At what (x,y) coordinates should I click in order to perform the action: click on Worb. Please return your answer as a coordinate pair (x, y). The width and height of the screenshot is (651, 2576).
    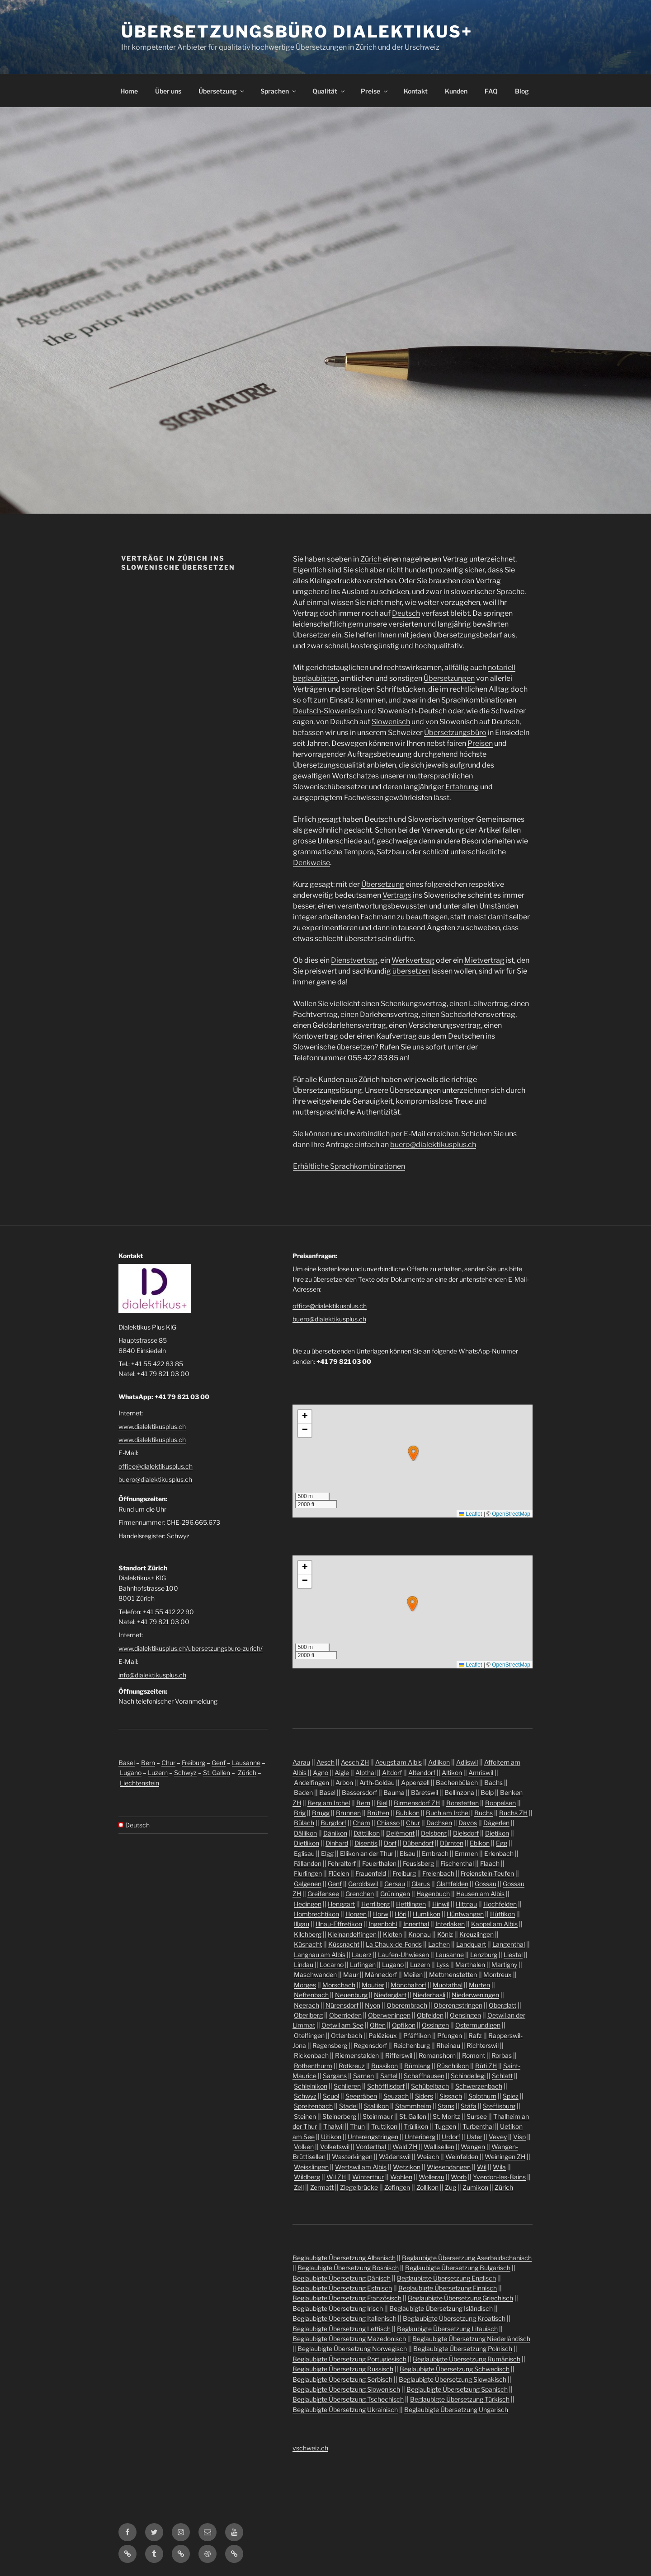
    Looking at the image, I should click on (459, 2177).